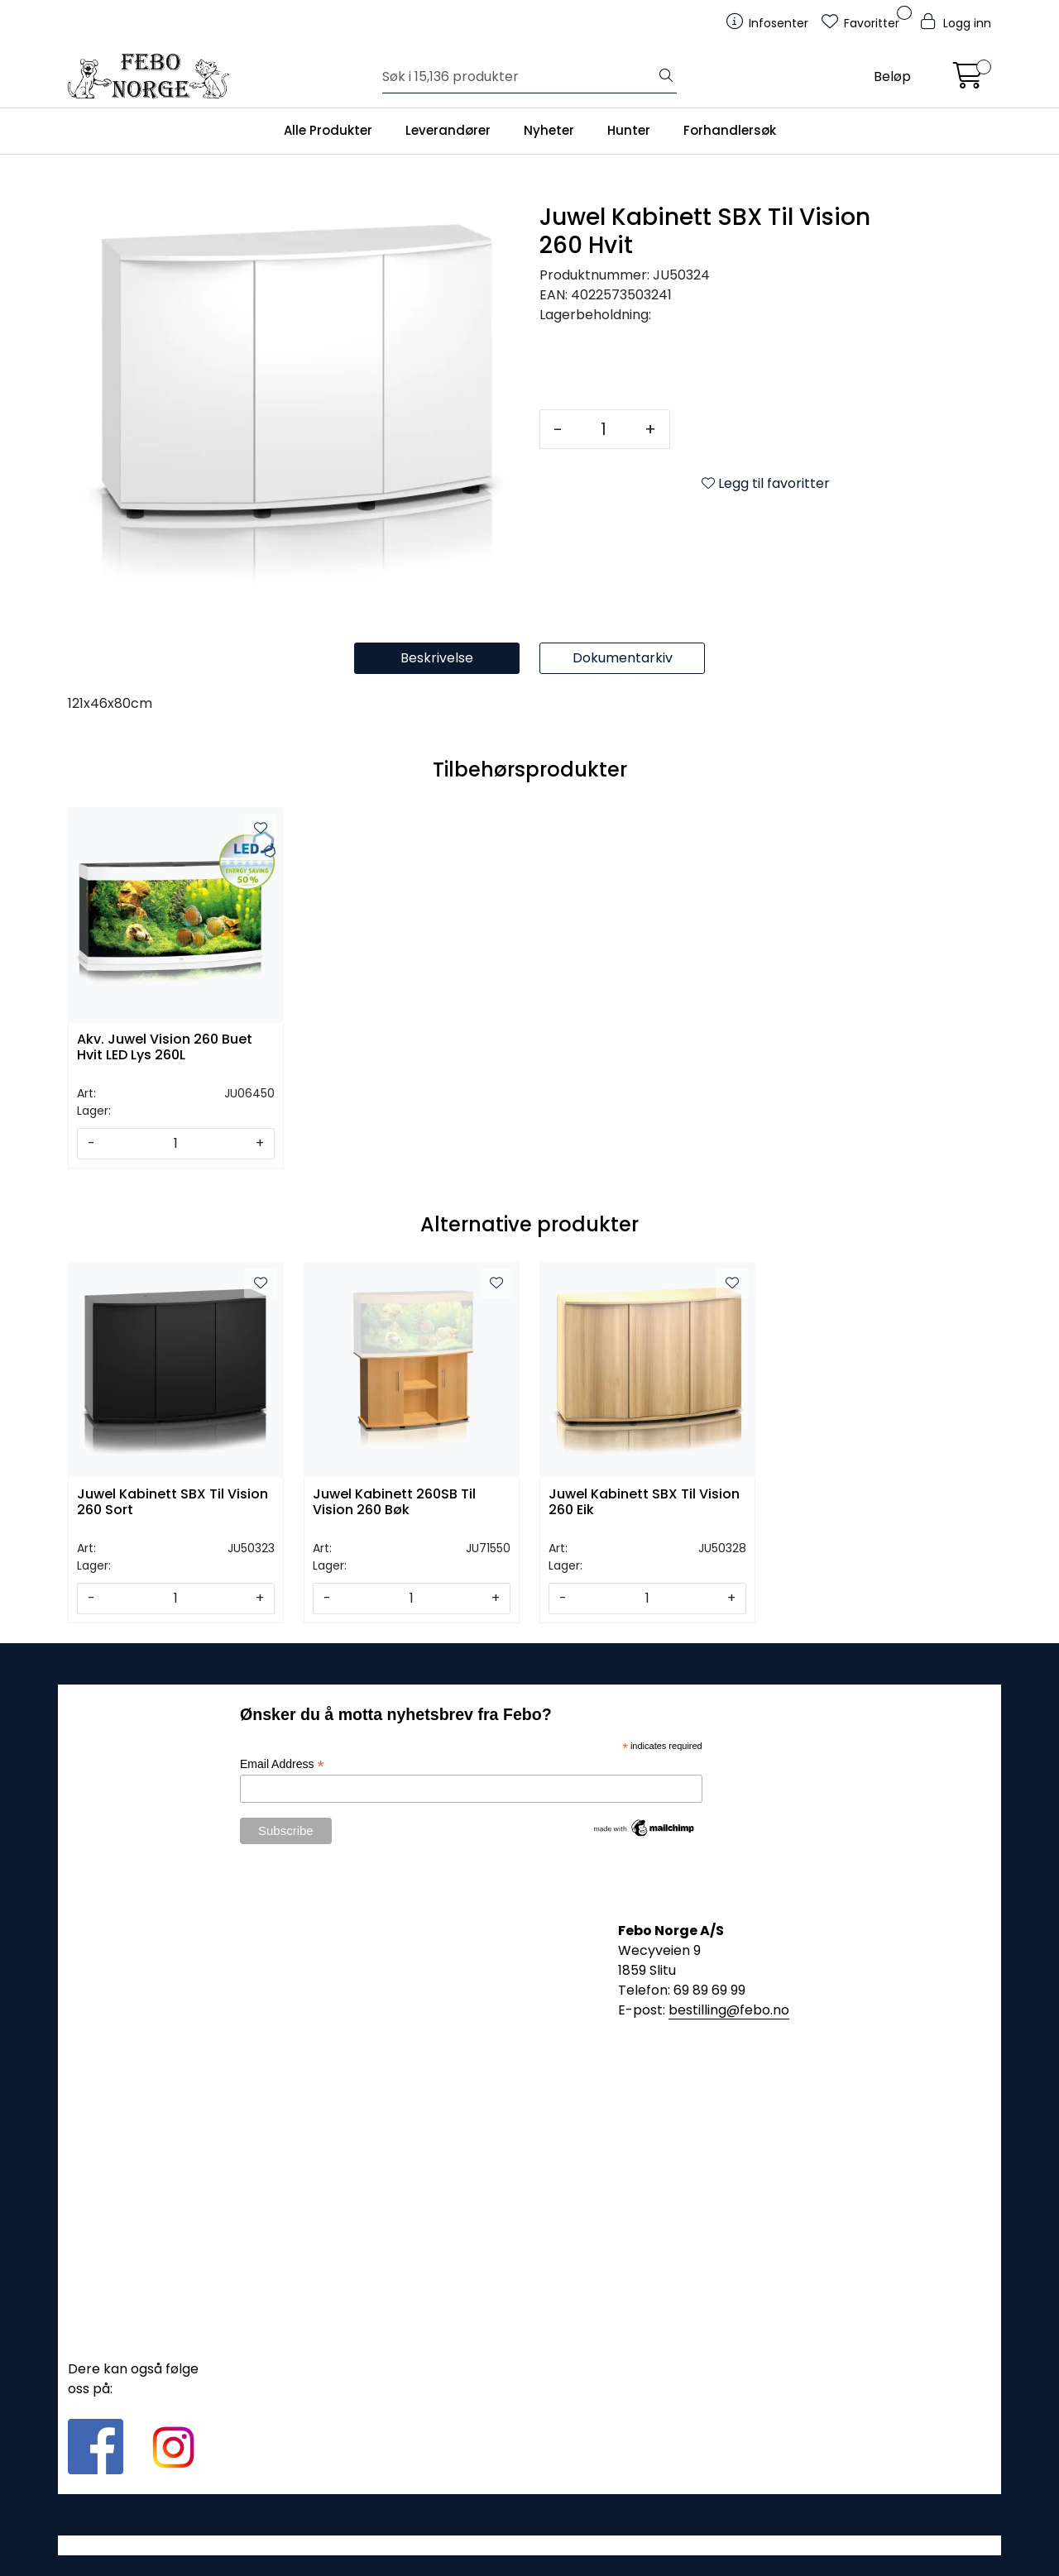 The image size is (1059, 2576). I want to click on Juwel Kabinett 260SB Til Vision 260 Bøk, so click(394, 1502).